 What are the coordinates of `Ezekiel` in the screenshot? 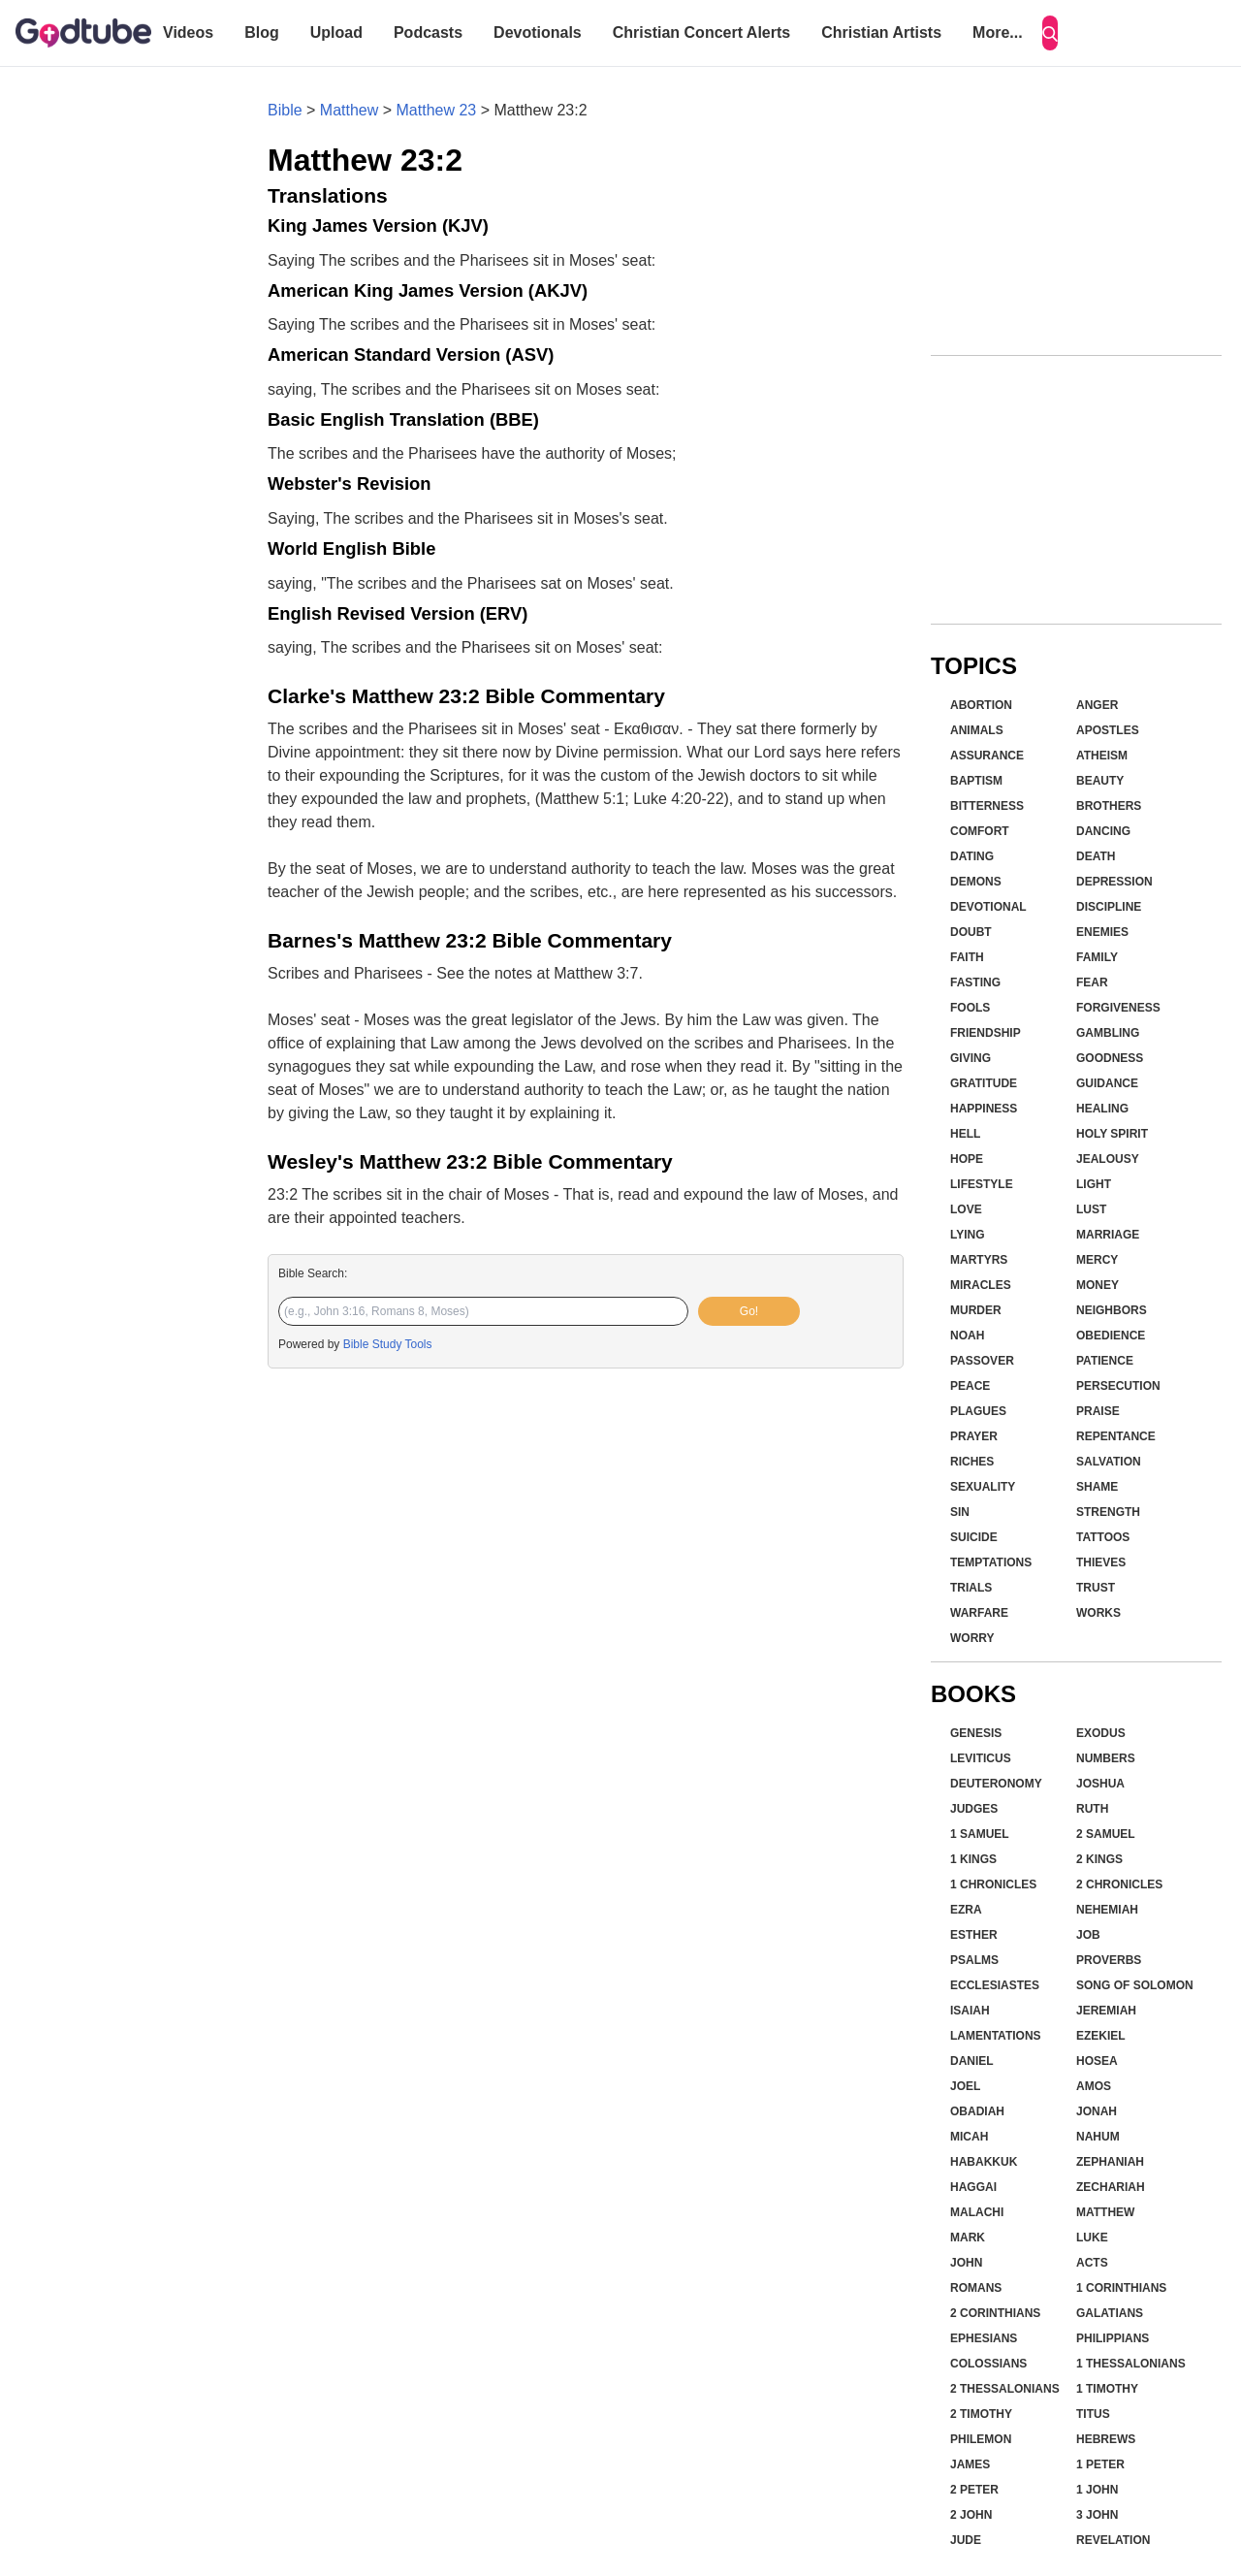 It's located at (1101, 2036).